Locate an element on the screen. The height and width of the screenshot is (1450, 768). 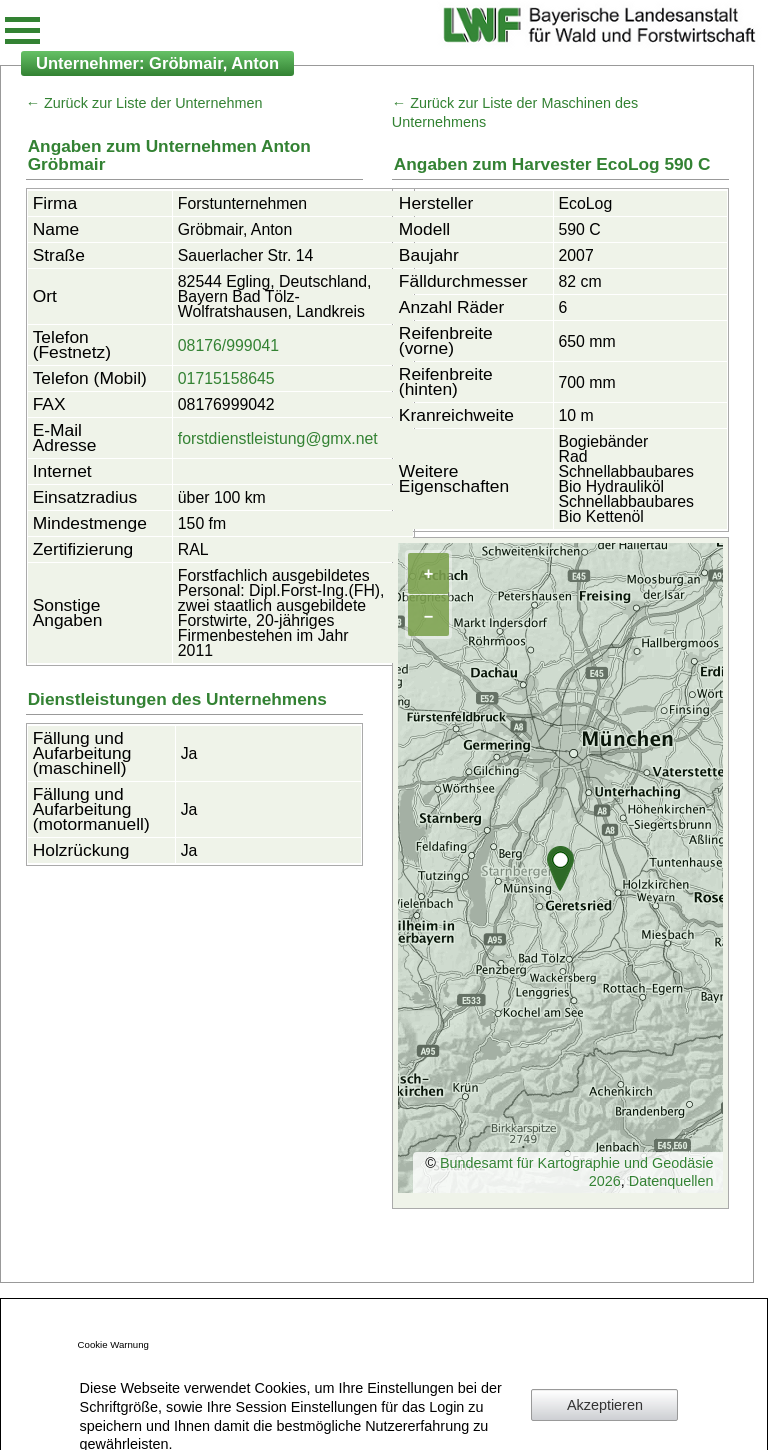
forstdienstleistung@gmx.net is located at coordinates (278, 438).